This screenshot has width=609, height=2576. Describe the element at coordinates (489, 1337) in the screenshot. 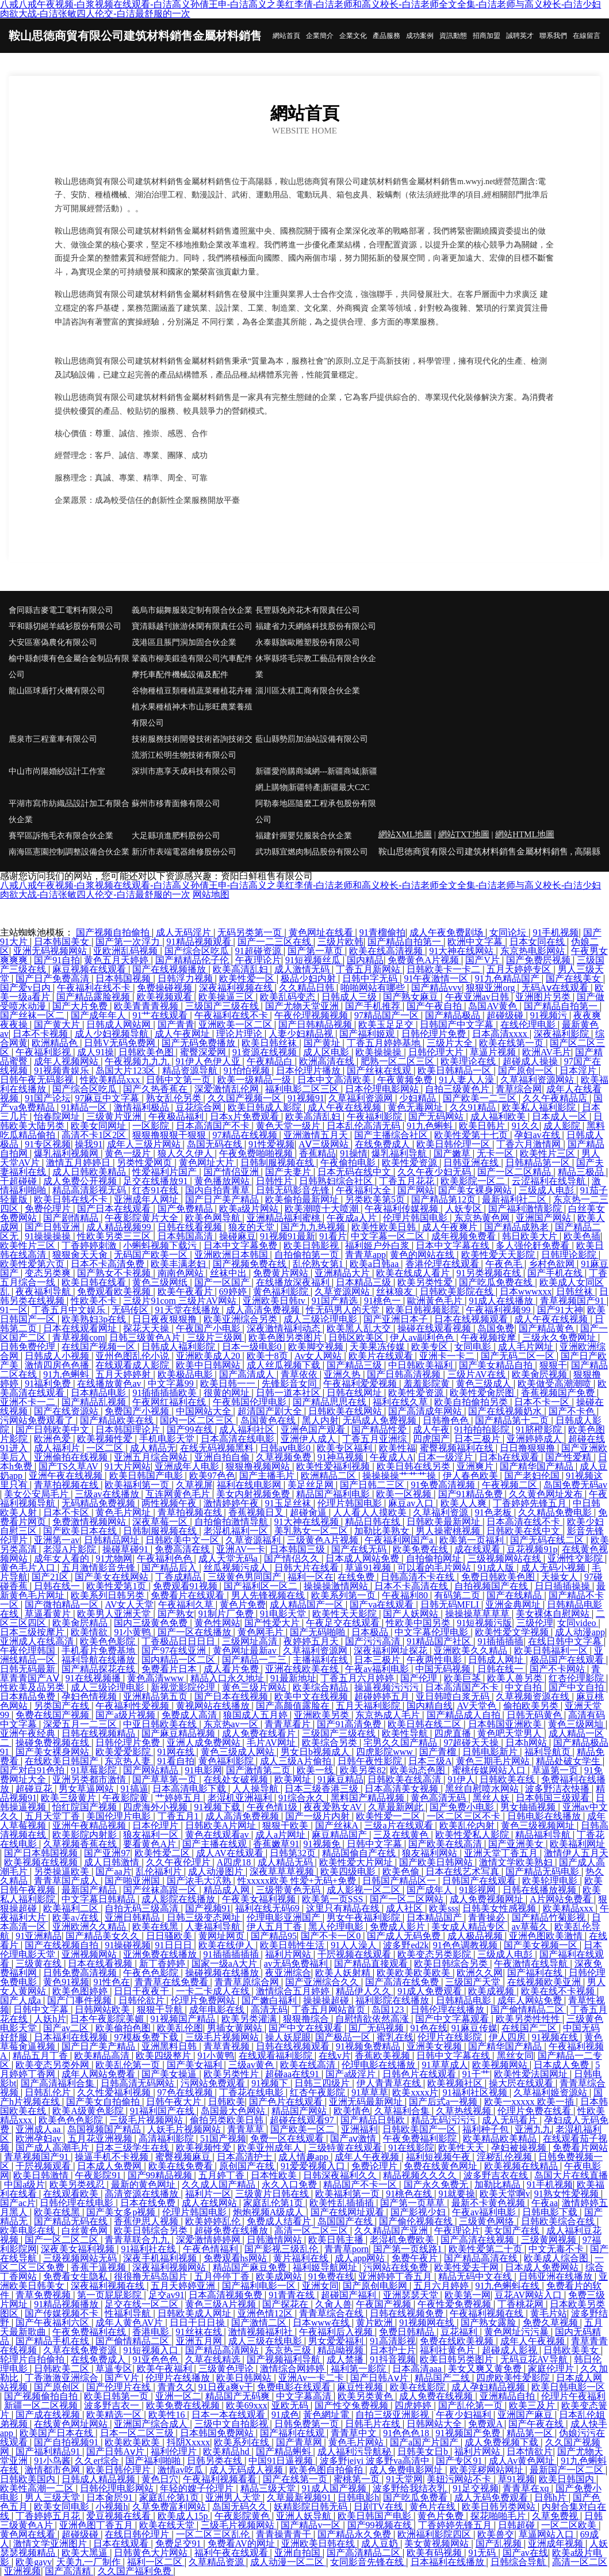

I see `午夜视频按摩` at that location.